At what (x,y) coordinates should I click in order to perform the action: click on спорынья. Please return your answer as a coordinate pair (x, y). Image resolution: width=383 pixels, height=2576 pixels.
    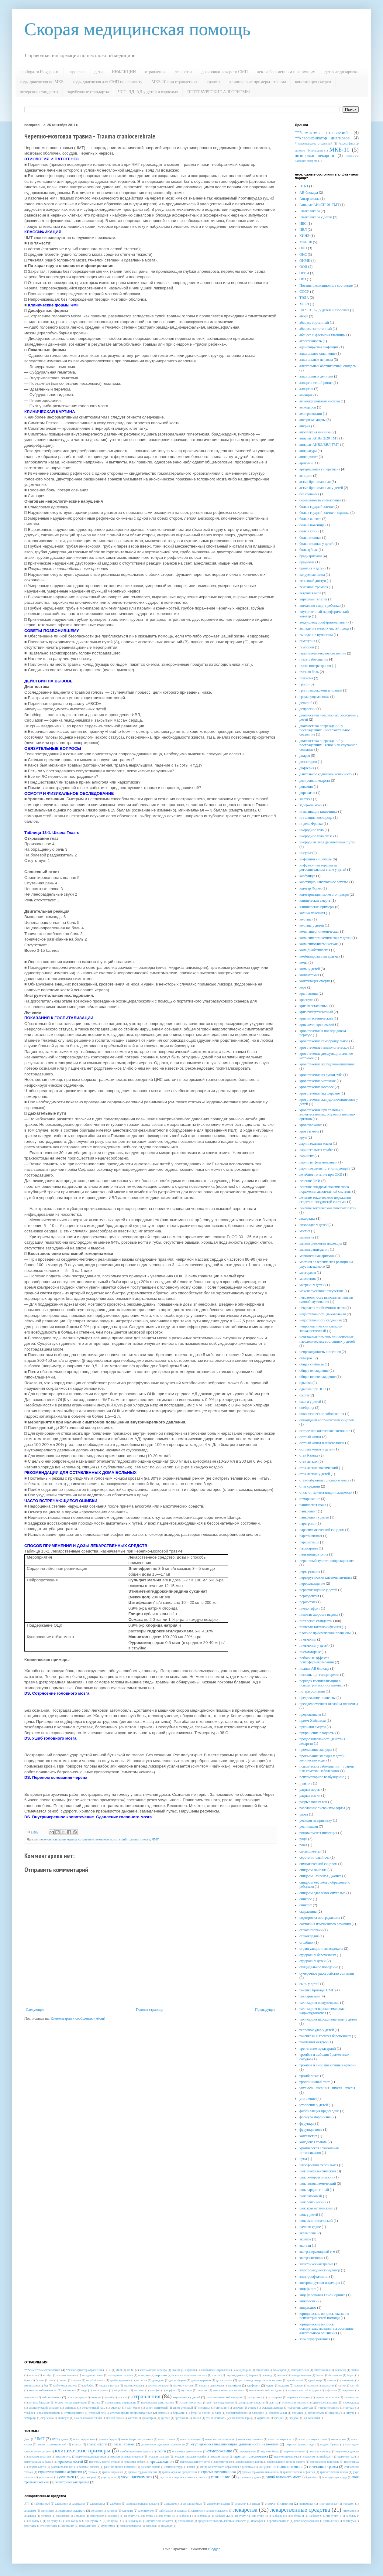
    Looking at the image, I should click on (204, 2407).